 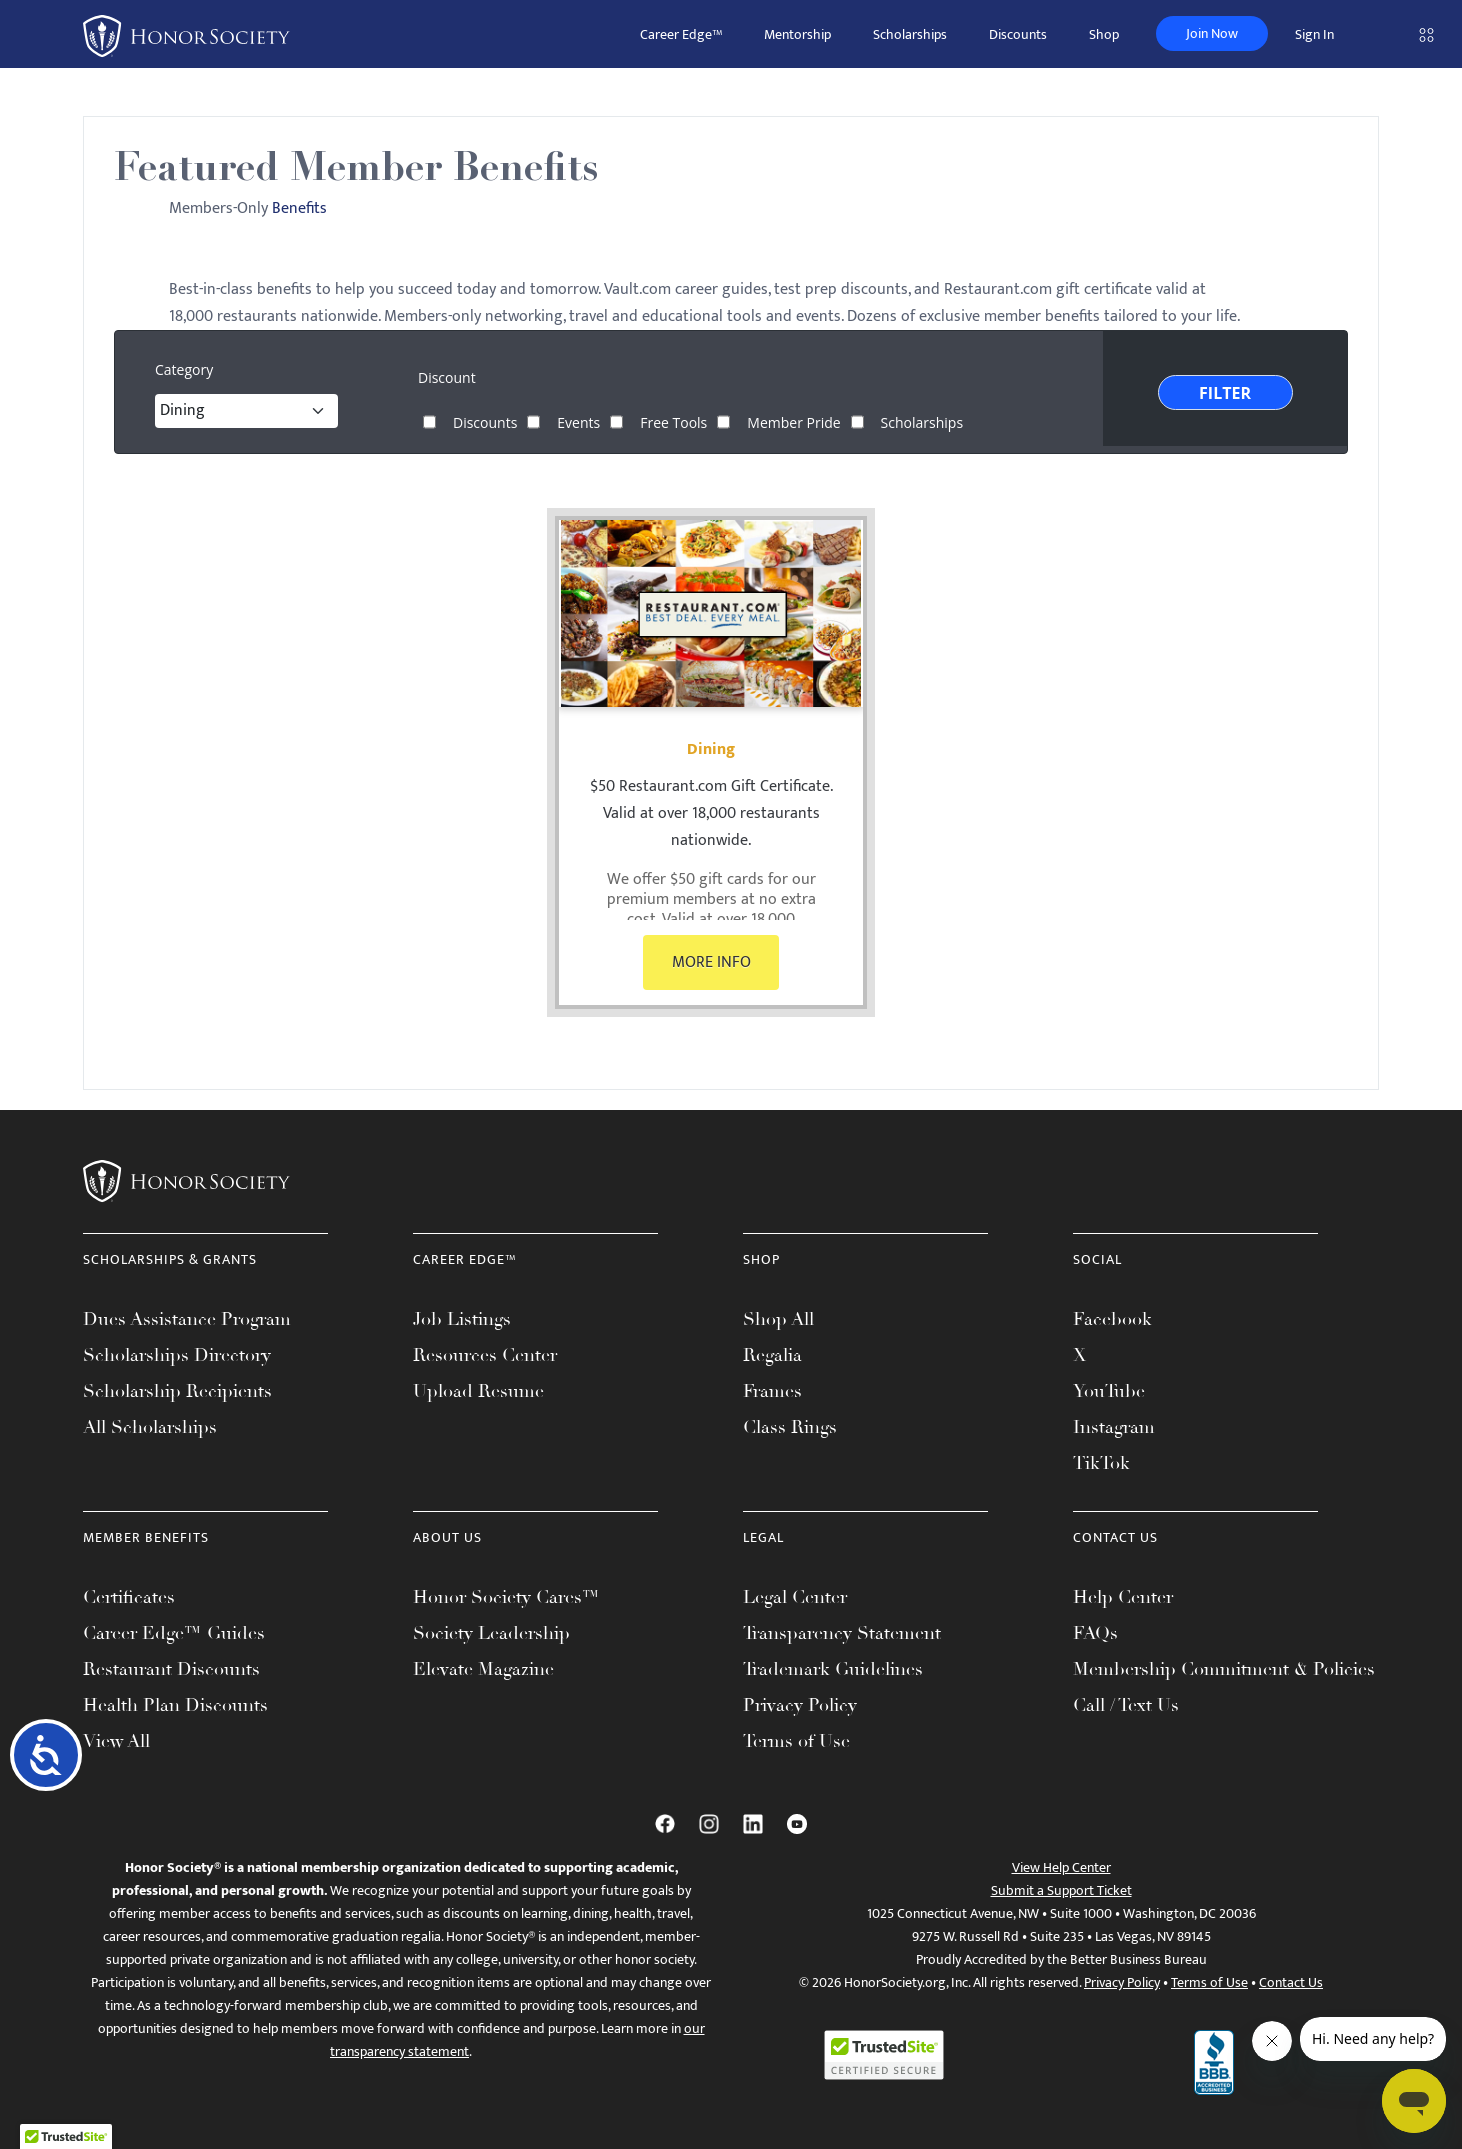 What do you see at coordinates (478, 1391) in the screenshot?
I see `Upload Resume` at bounding box center [478, 1391].